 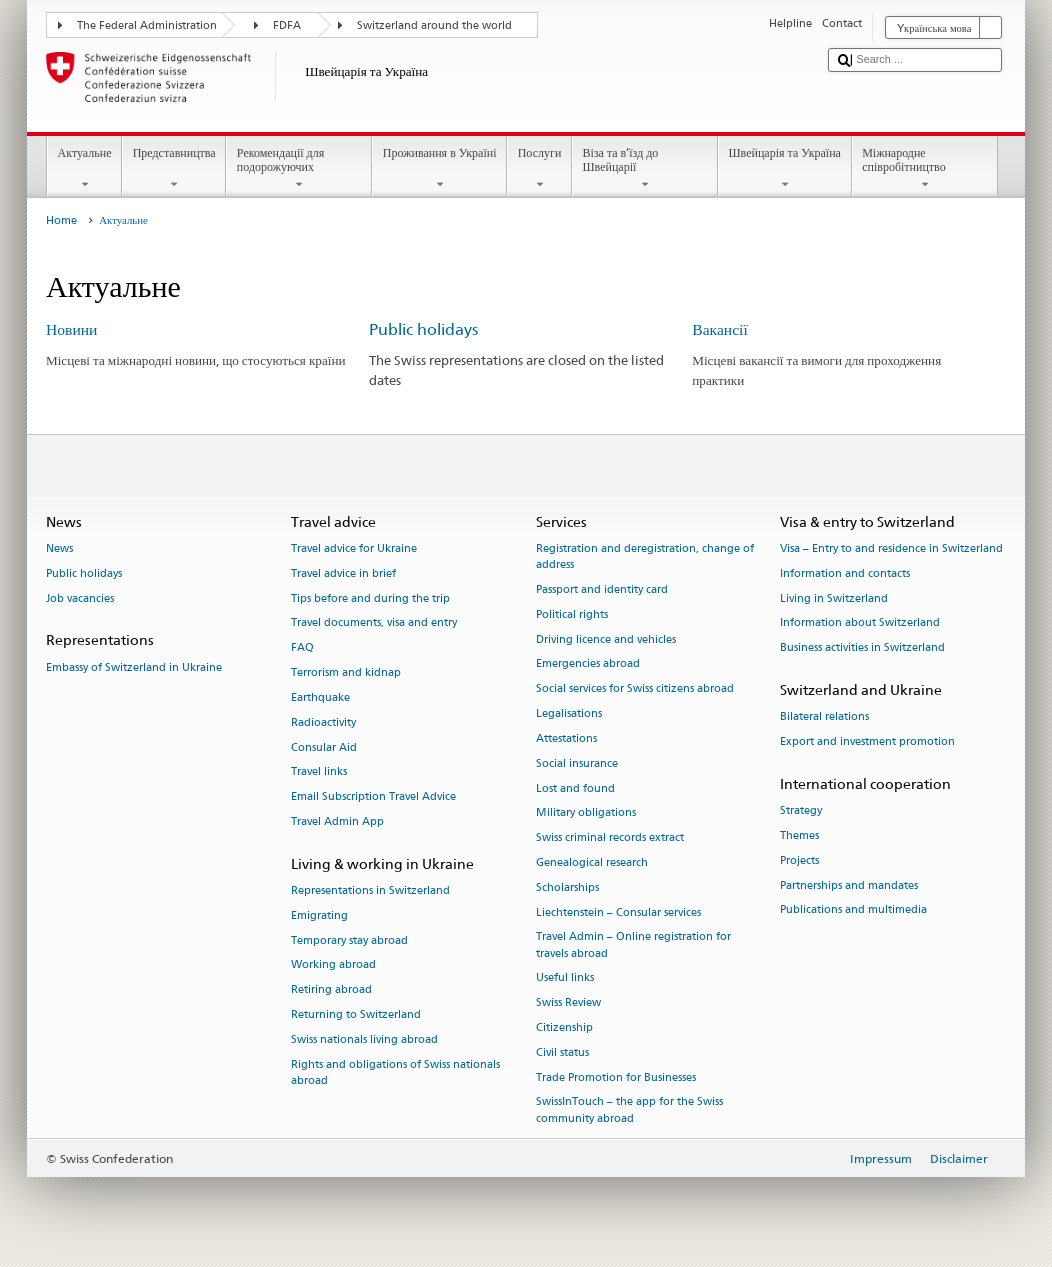 I want to click on Scholarships, so click(x=567, y=887).